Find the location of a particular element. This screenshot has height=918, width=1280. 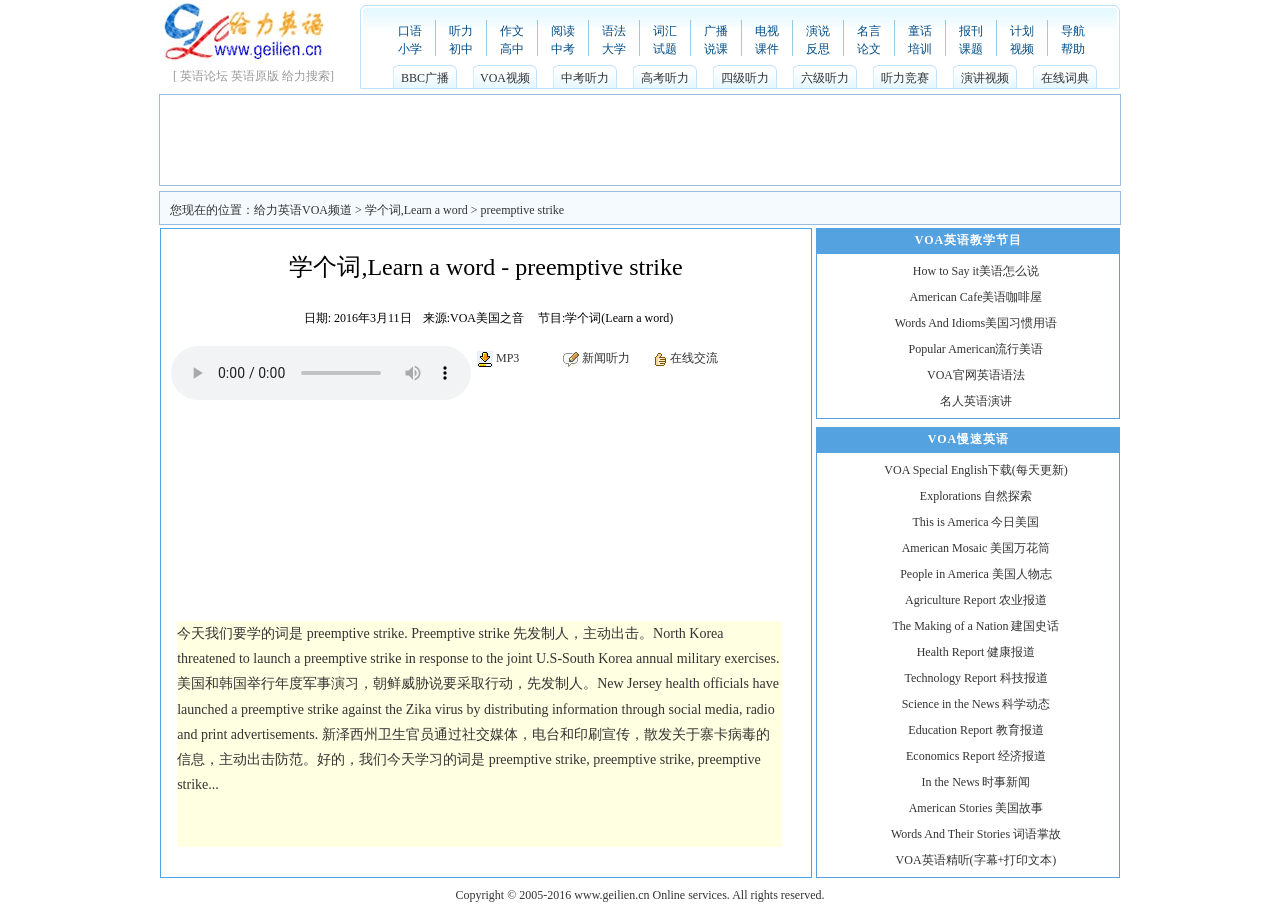

How to Say it美语怎么说 is located at coordinates (976, 271).